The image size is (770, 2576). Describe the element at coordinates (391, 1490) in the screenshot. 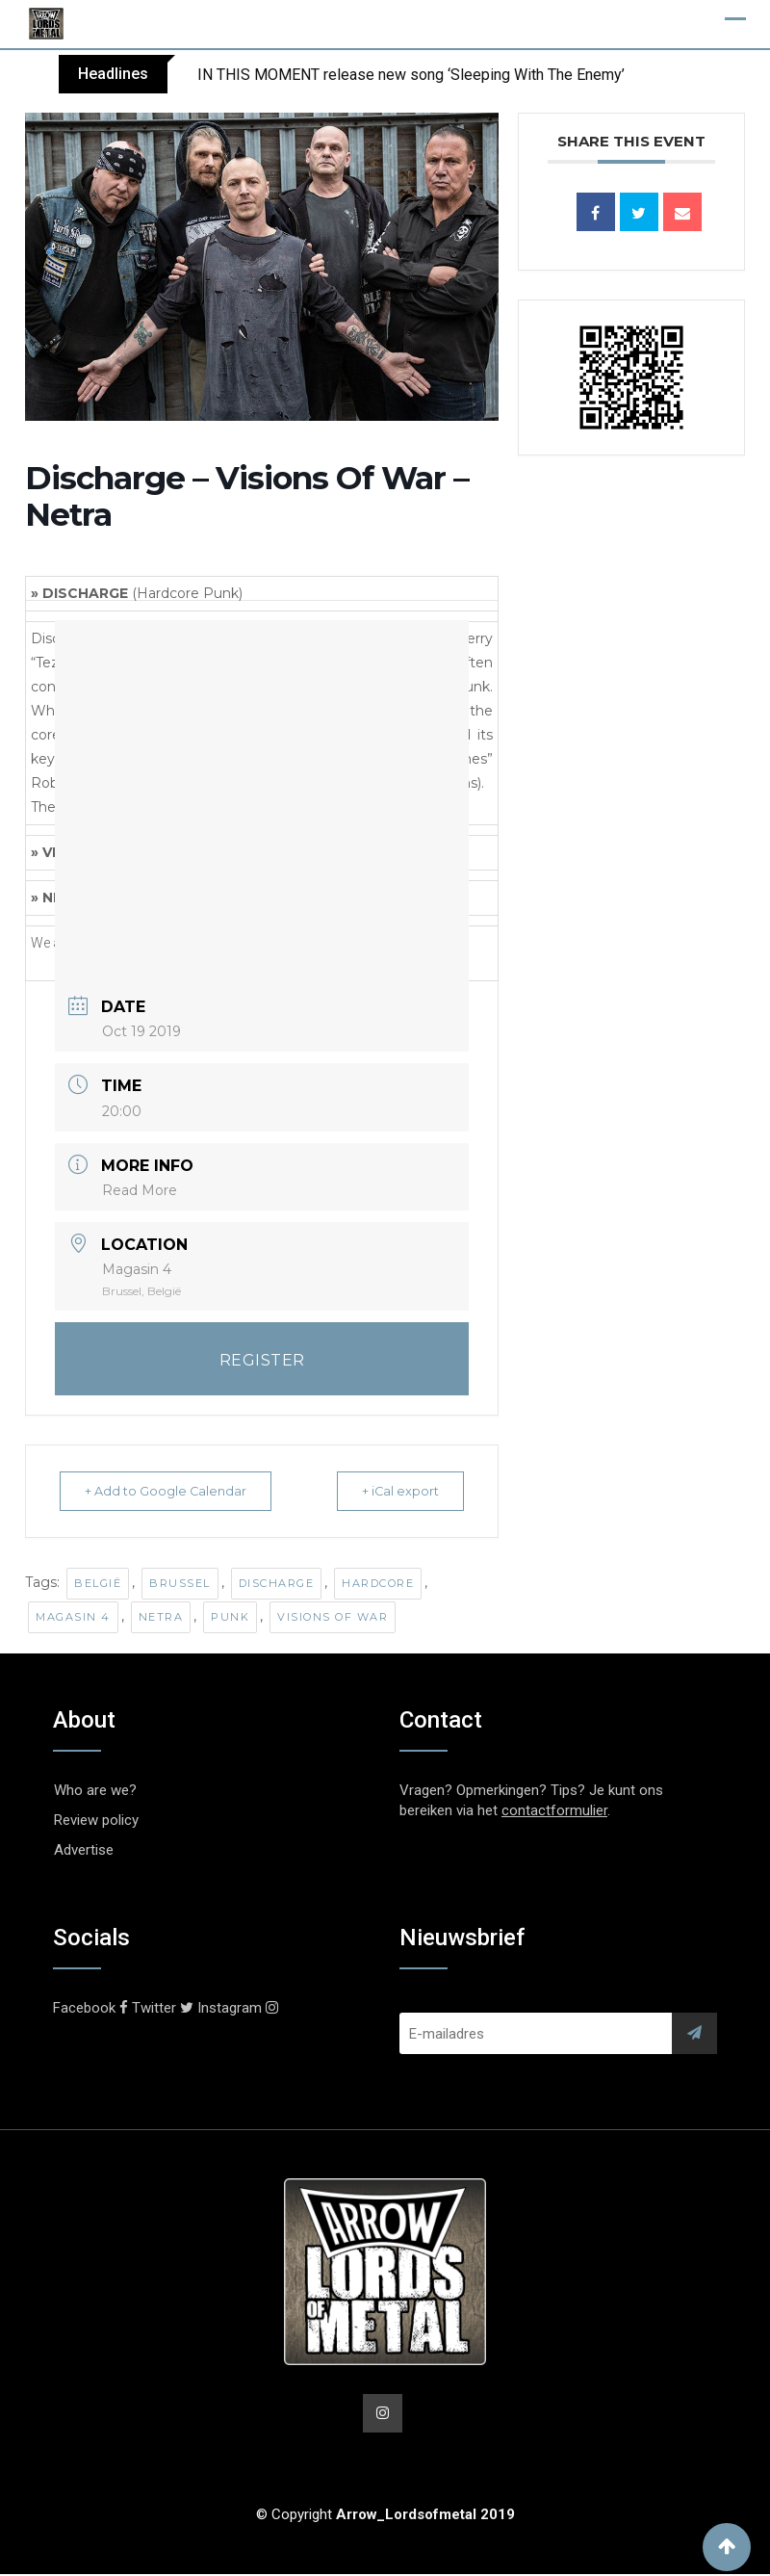

I see `+ iCal export` at that location.